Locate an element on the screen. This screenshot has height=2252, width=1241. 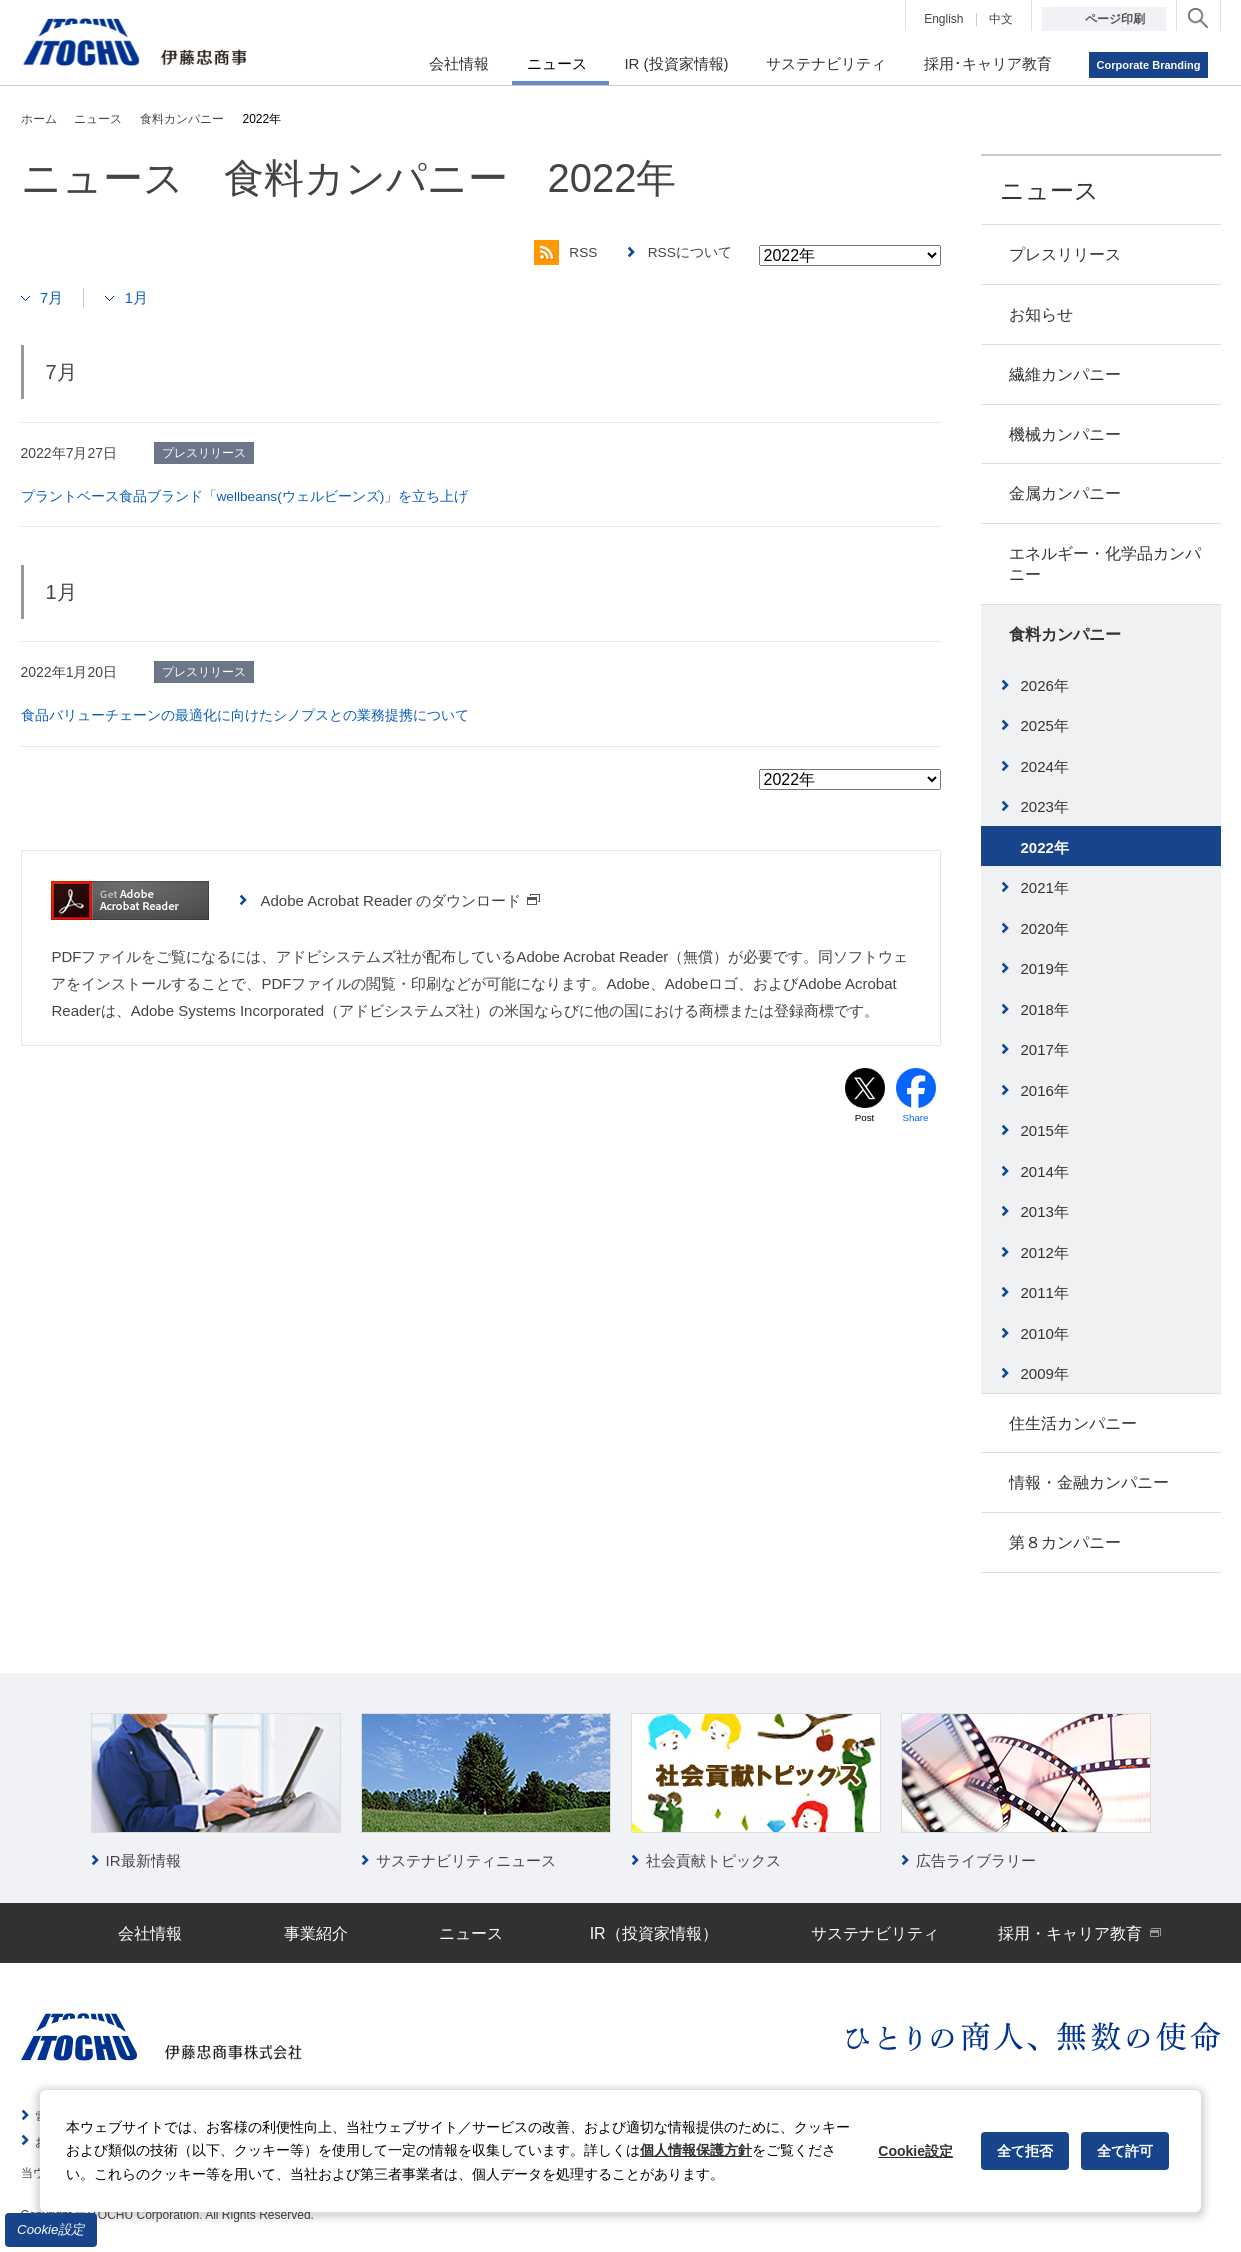
お知らせ is located at coordinates (1041, 314).